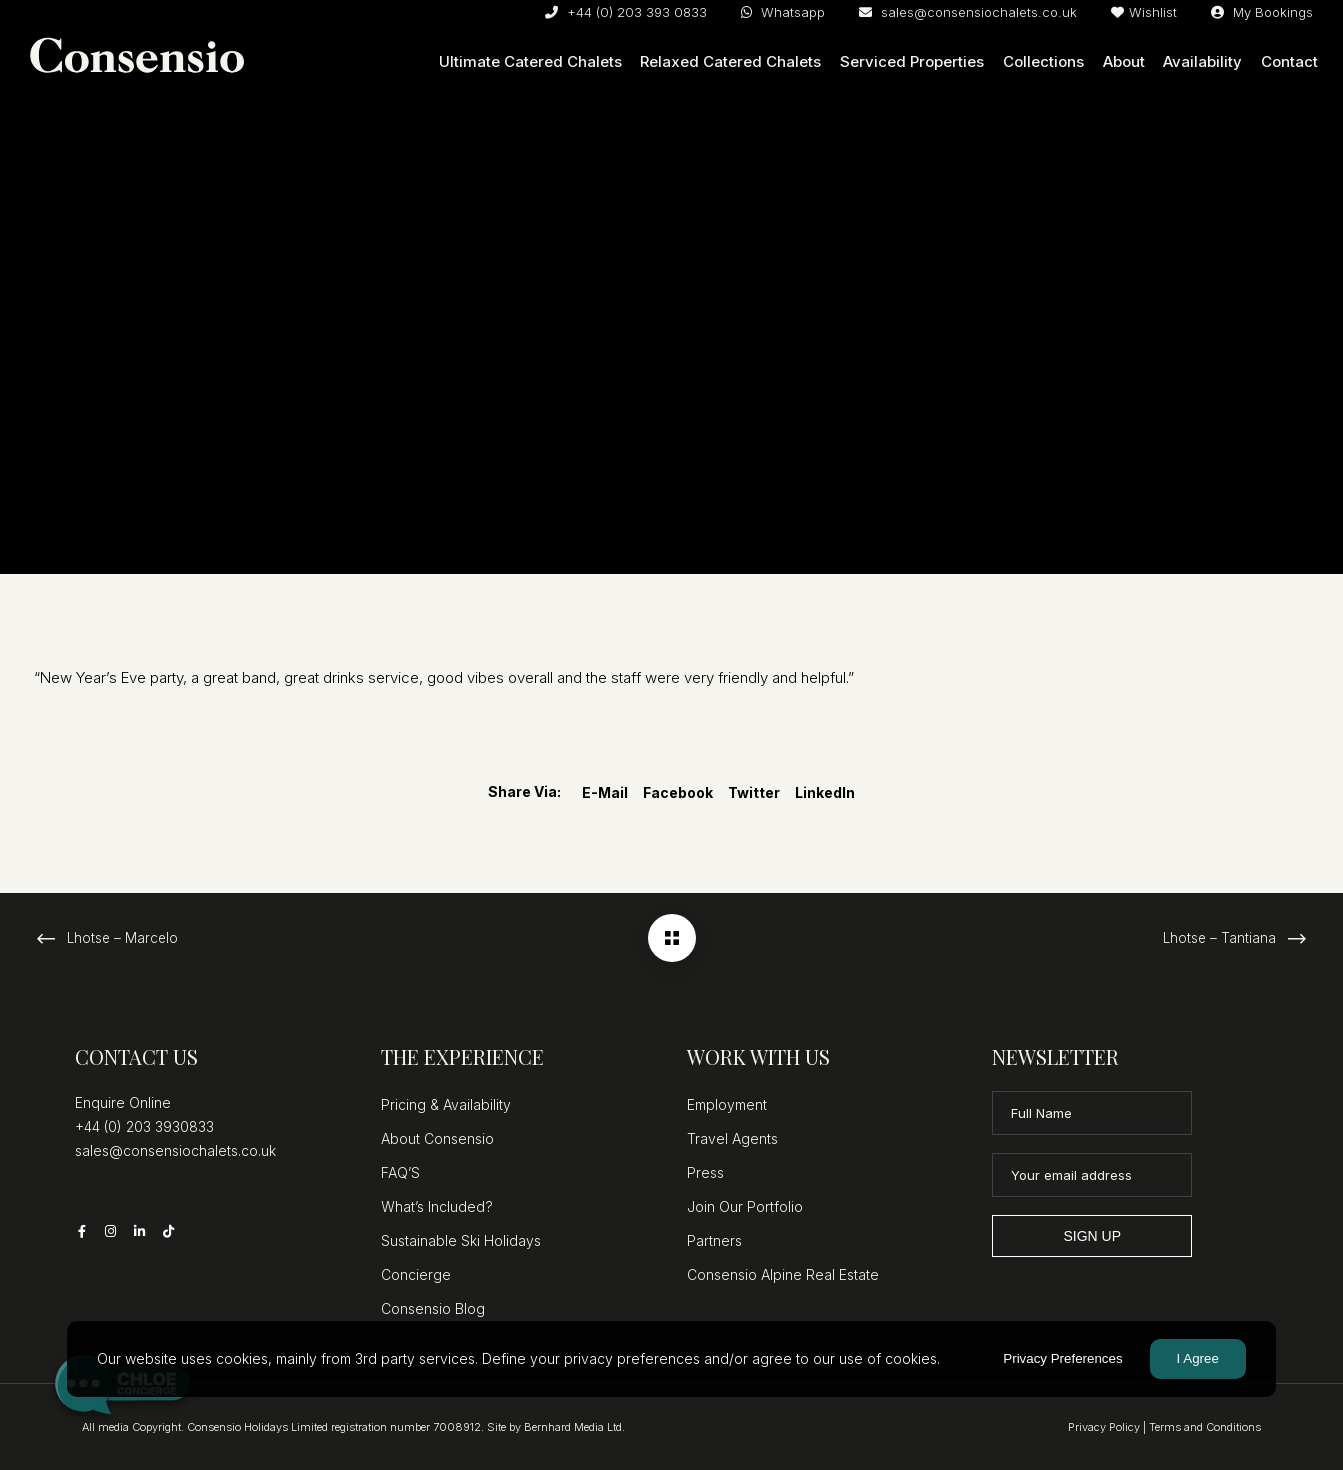 Image resolution: width=1343 pixels, height=1470 pixels. Describe the element at coordinates (727, 1104) in the screenshot. I see `Employment` at that location.